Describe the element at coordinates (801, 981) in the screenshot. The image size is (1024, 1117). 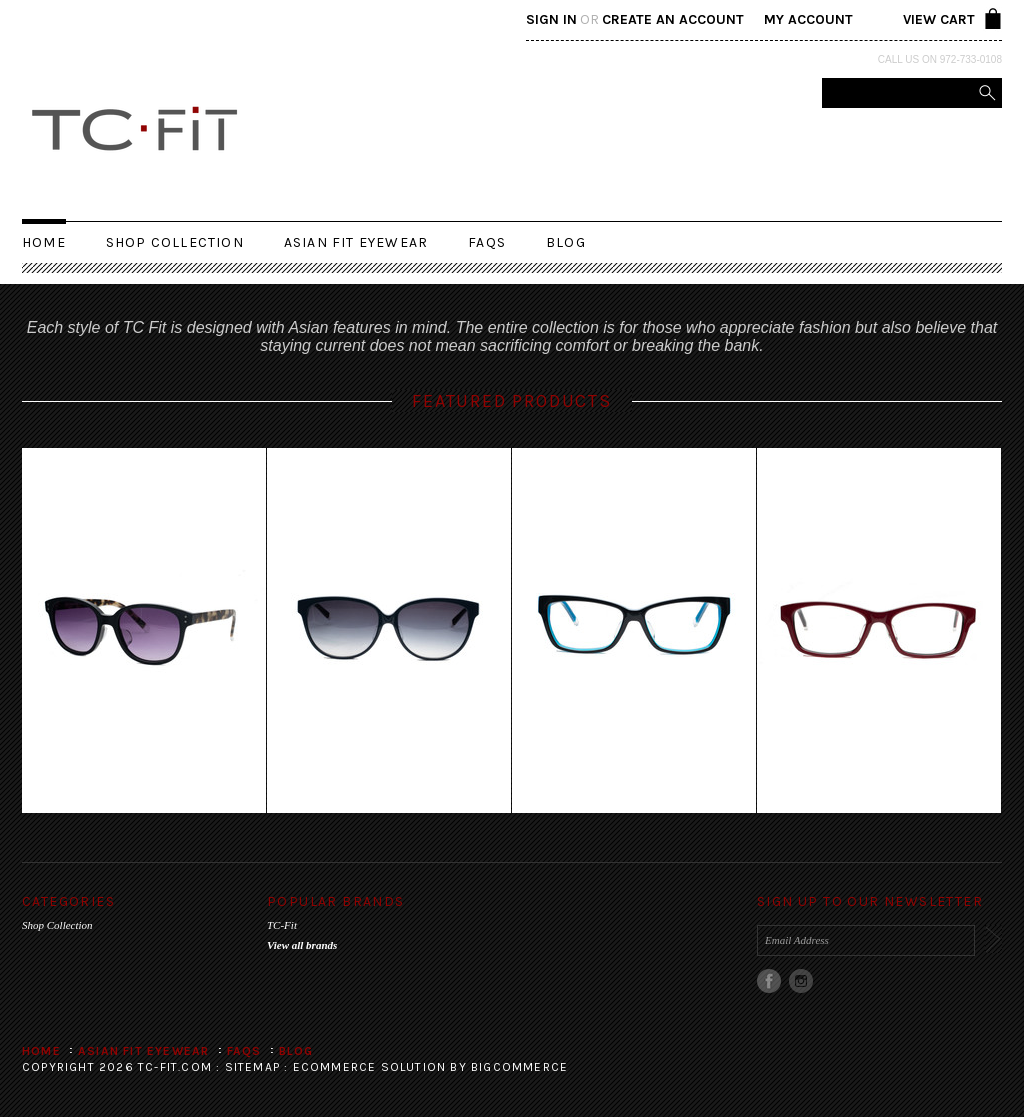
I see `Instagram` at that location.